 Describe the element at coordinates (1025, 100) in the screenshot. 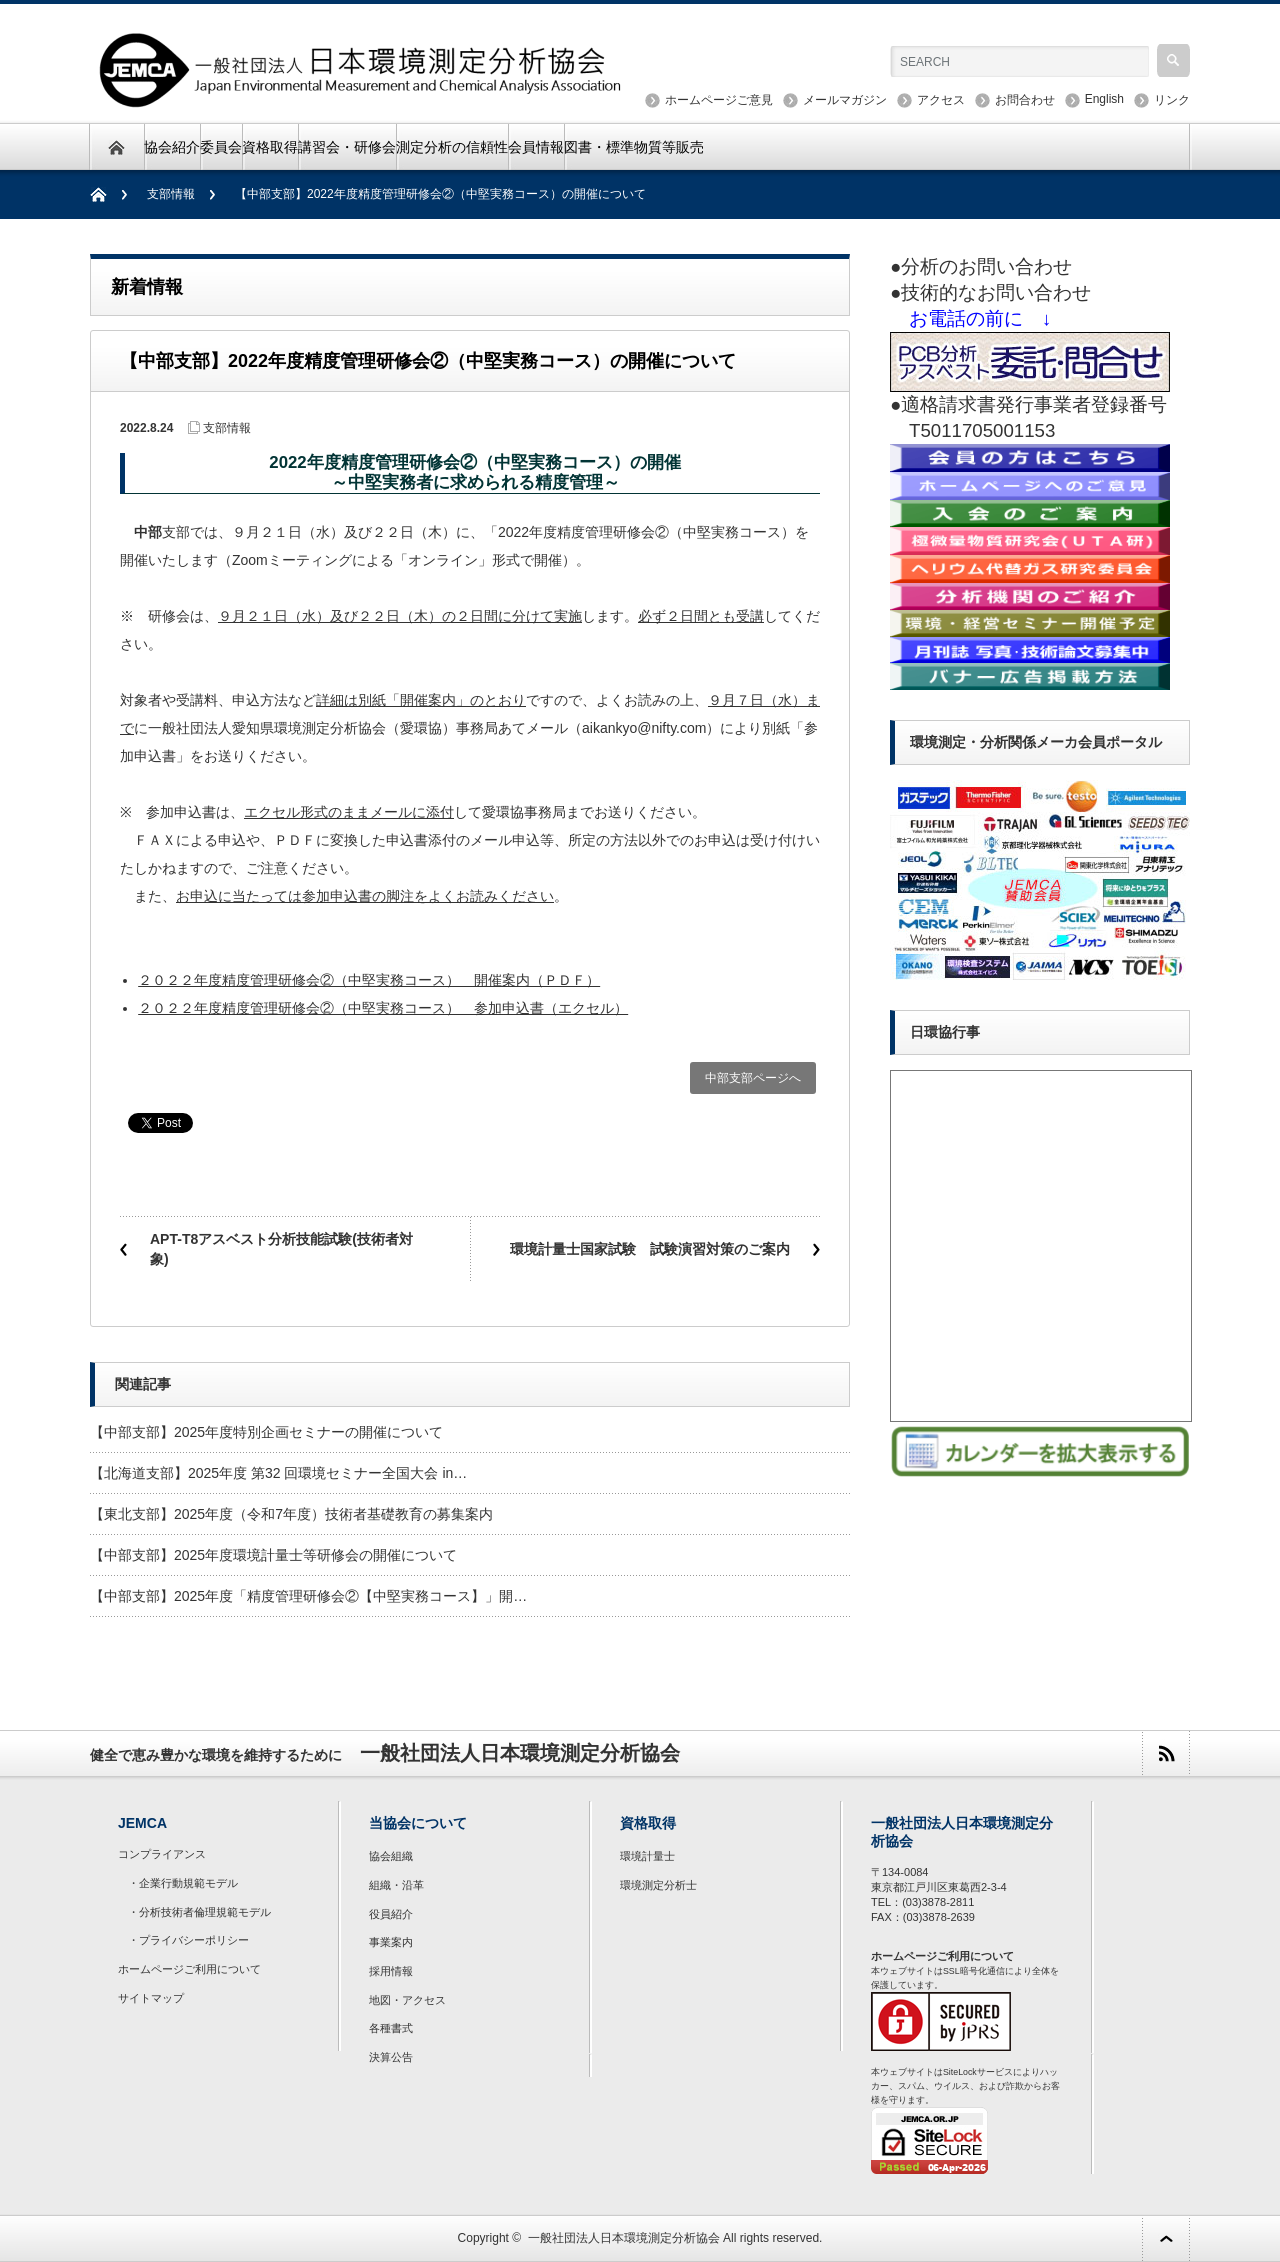

I see `お問合わせ` at that location.